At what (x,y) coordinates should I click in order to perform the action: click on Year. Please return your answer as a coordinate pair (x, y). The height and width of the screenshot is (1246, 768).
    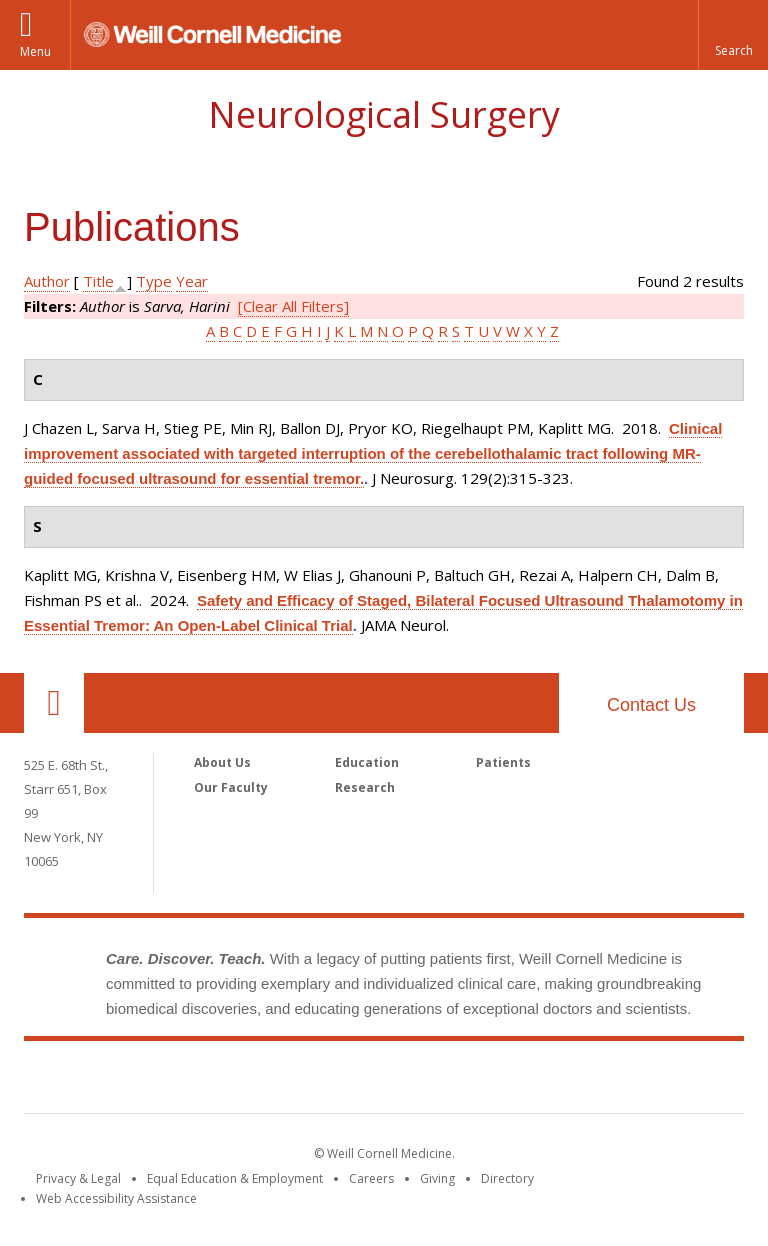
    Looking at the image, I should click on (192, 281).